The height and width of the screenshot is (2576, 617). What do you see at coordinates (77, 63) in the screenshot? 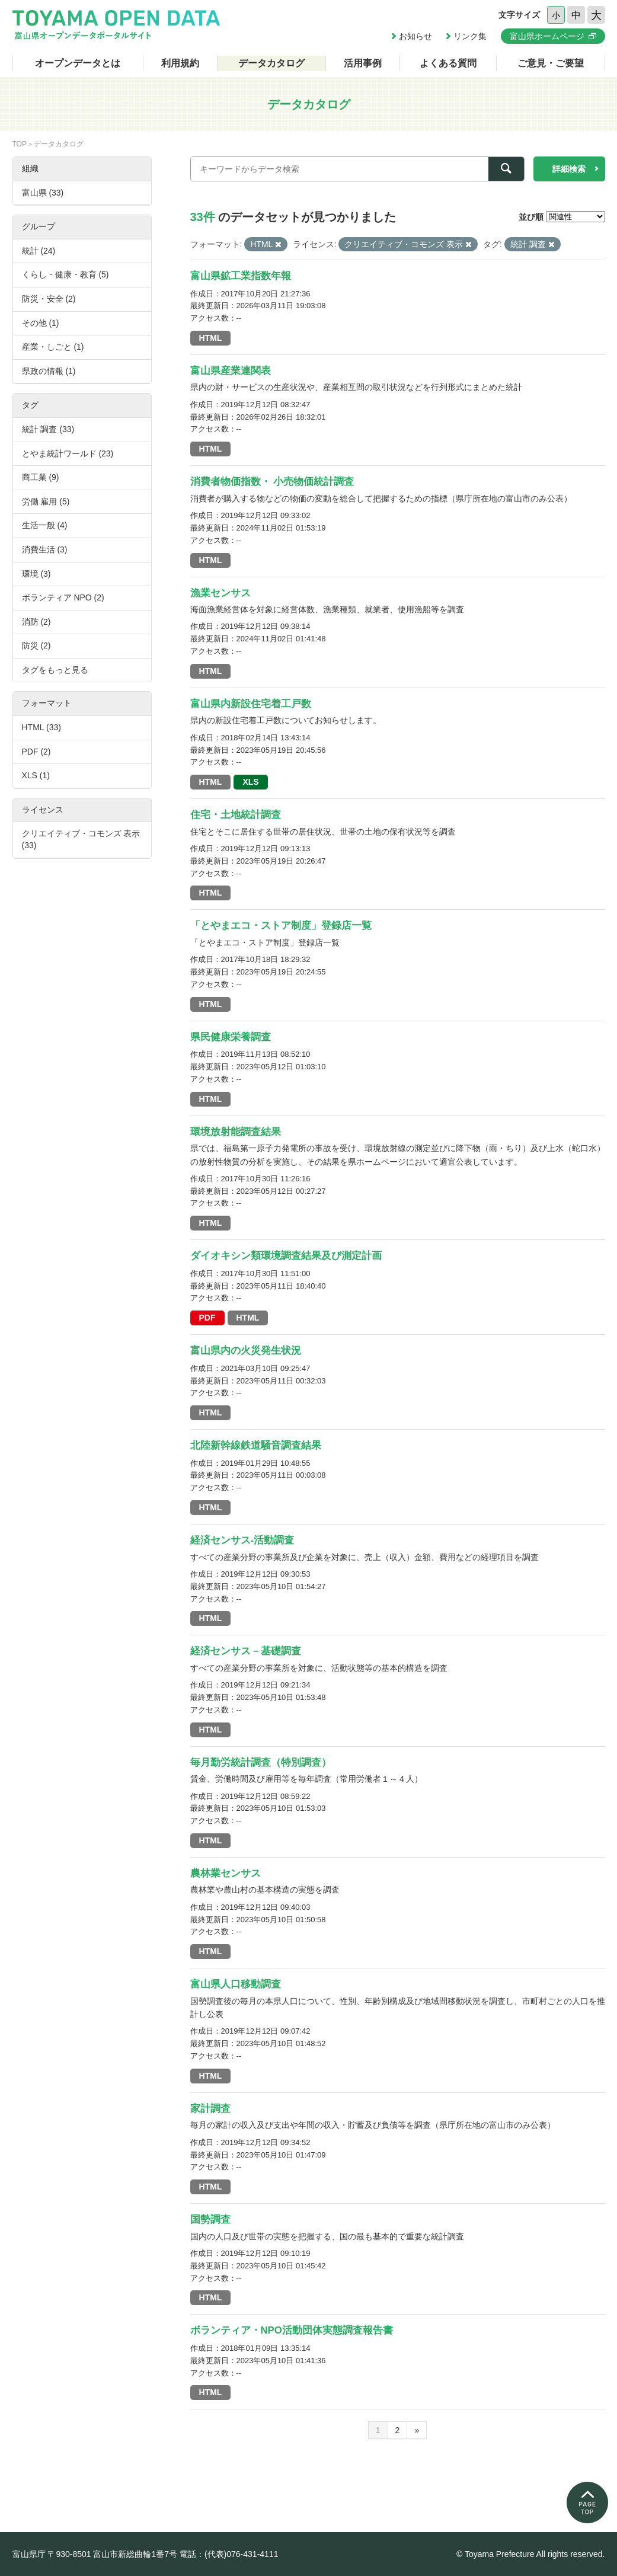
I see `オープンデータとは` at bounding box center [77, 63].